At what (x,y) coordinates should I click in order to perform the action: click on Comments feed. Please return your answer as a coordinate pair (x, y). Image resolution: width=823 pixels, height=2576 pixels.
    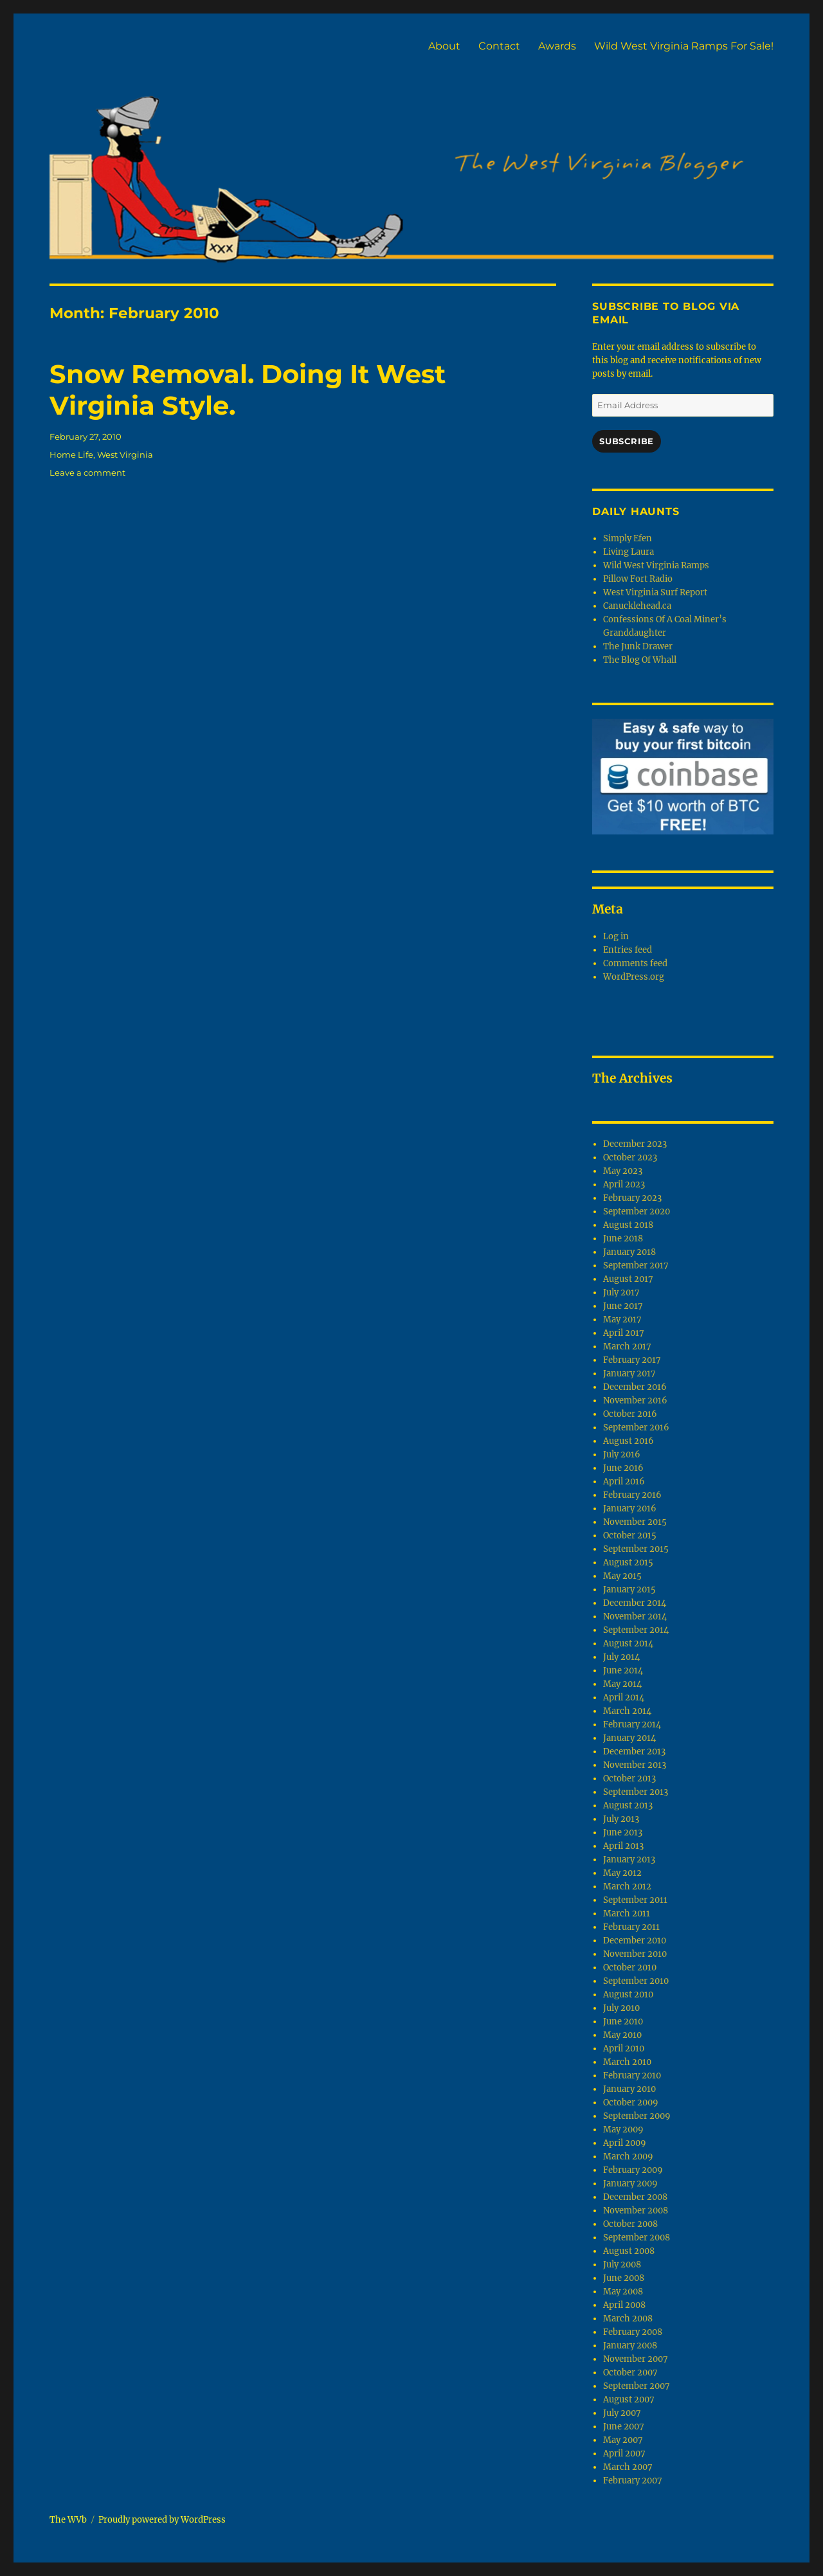
    Looking at the image, I should click on (635, 963).